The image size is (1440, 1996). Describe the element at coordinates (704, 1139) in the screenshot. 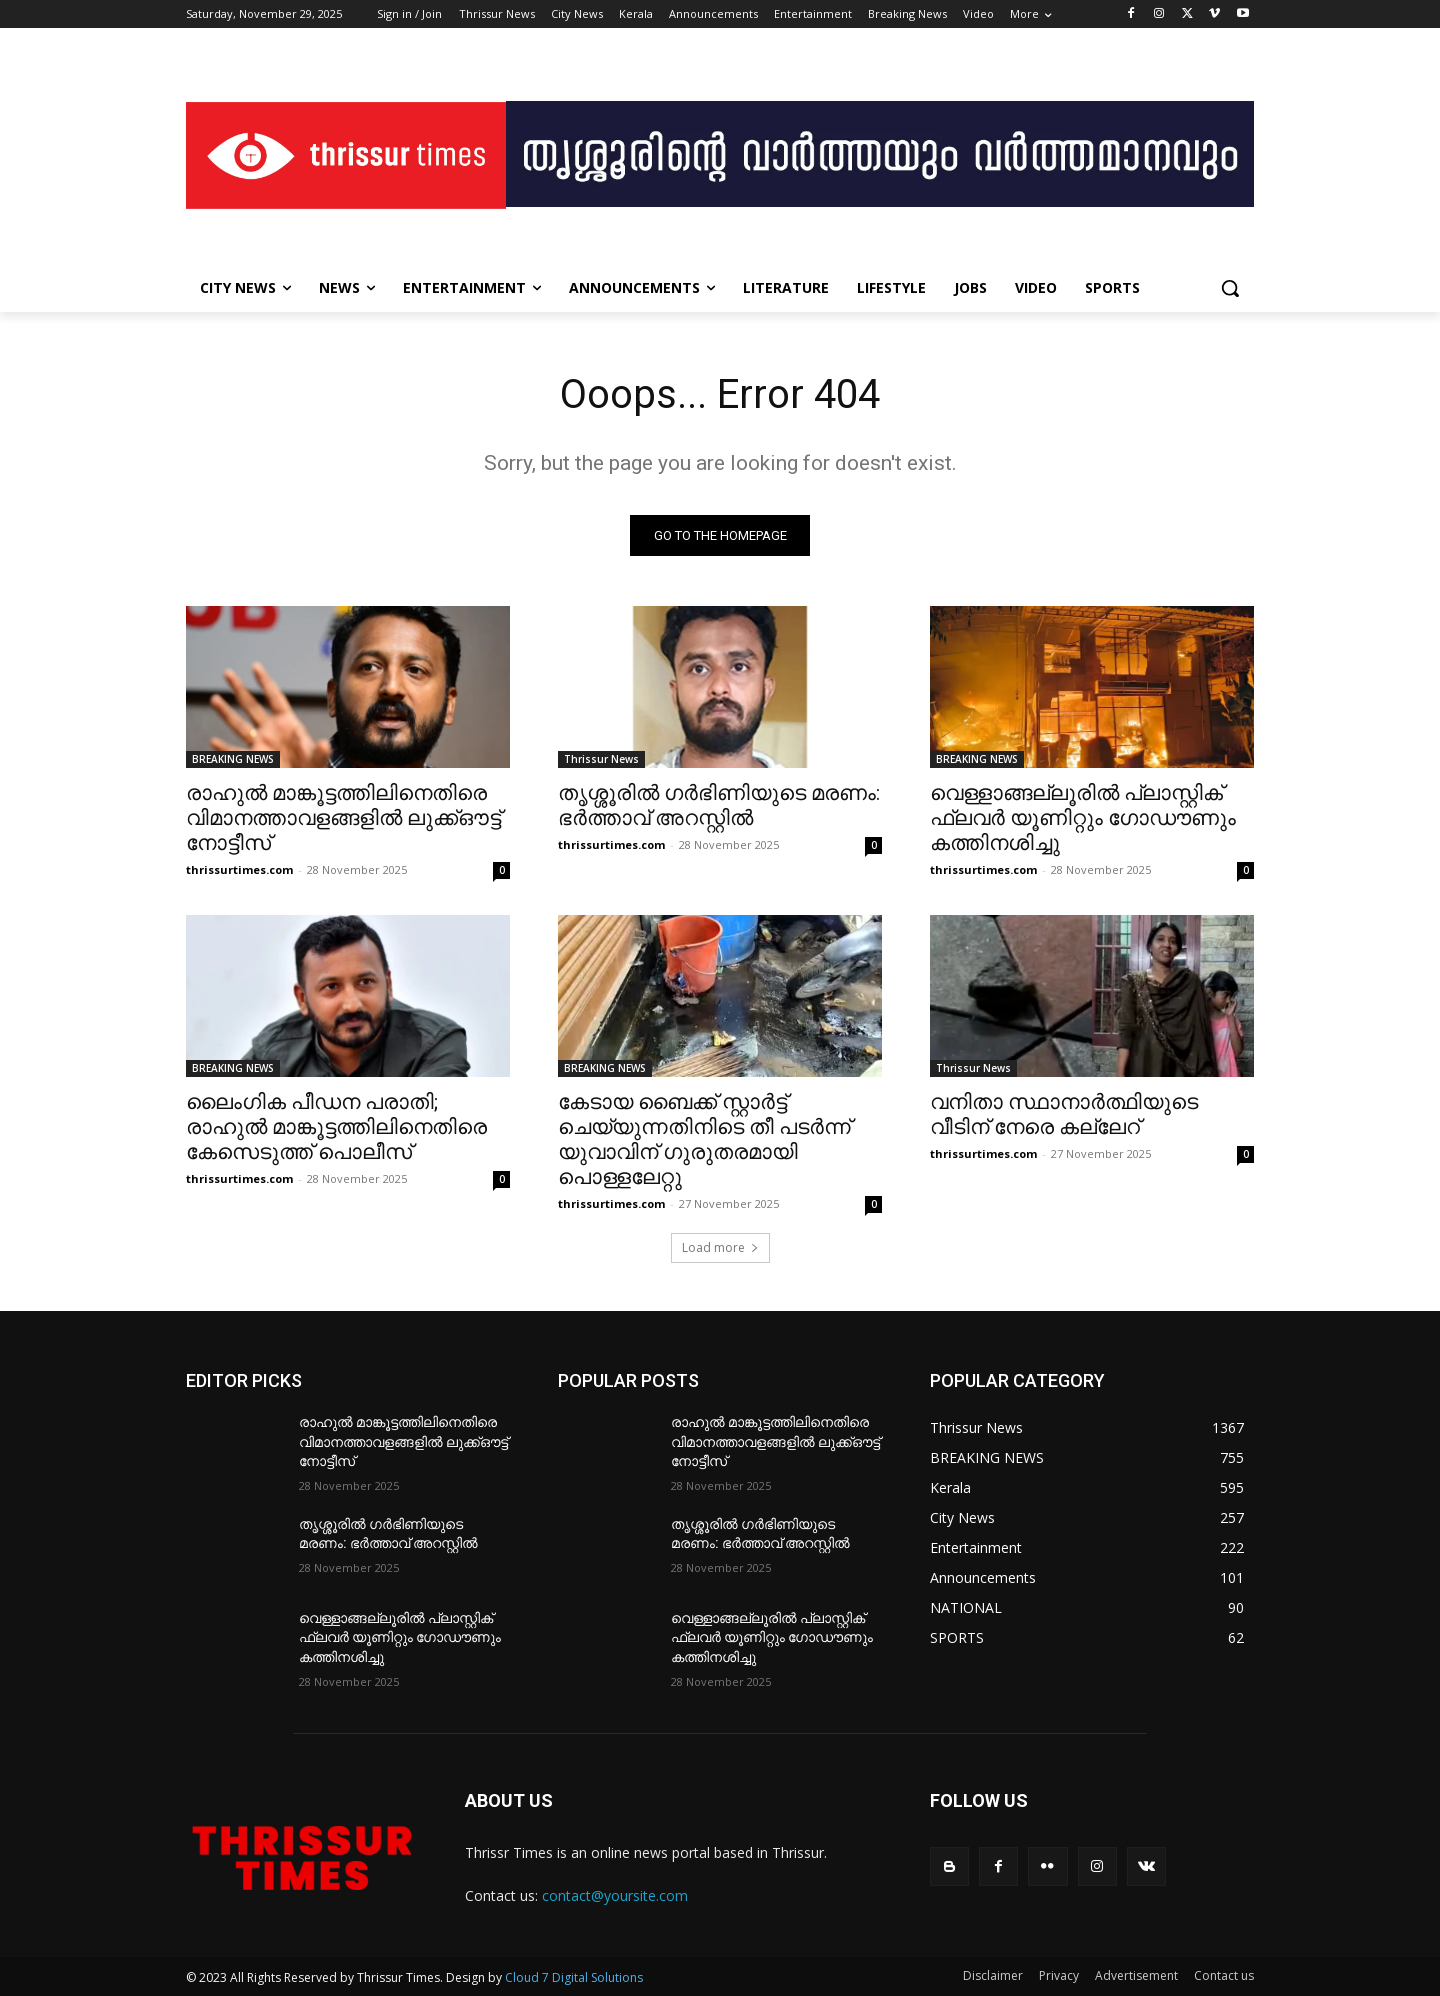

I see `കേടായ ബൈക്ക് സ്റ്റാർട്ട് ചെയ്യുന്നതിനിടെ തീ പടർന്ന് യുവാവിന് ഗുരുതരമായി പൊള്ളലേറ്റു` at that location.